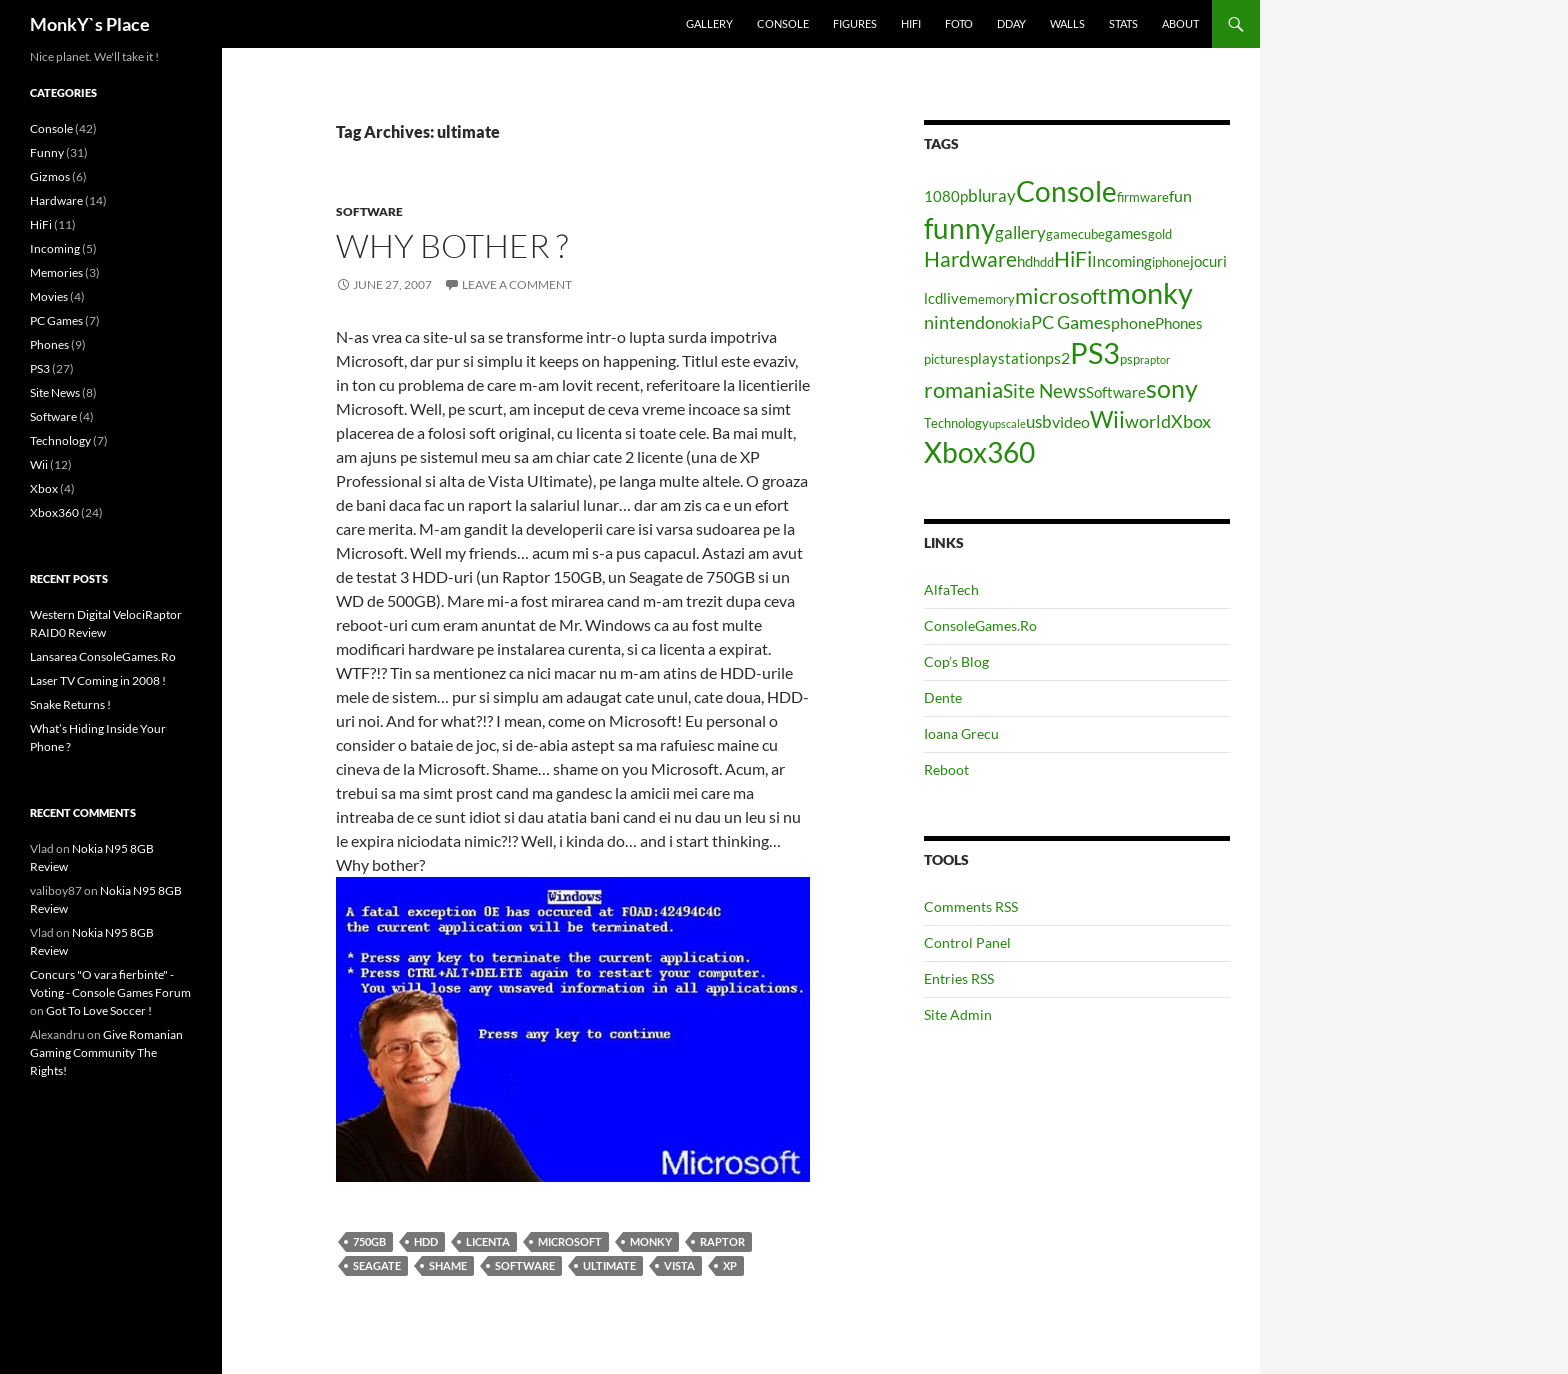 The image size is (1568, 1374). Describe the element at coordinates (1150, 292) in the screenshot. I see `monky [monky (26 items)]` at that location.